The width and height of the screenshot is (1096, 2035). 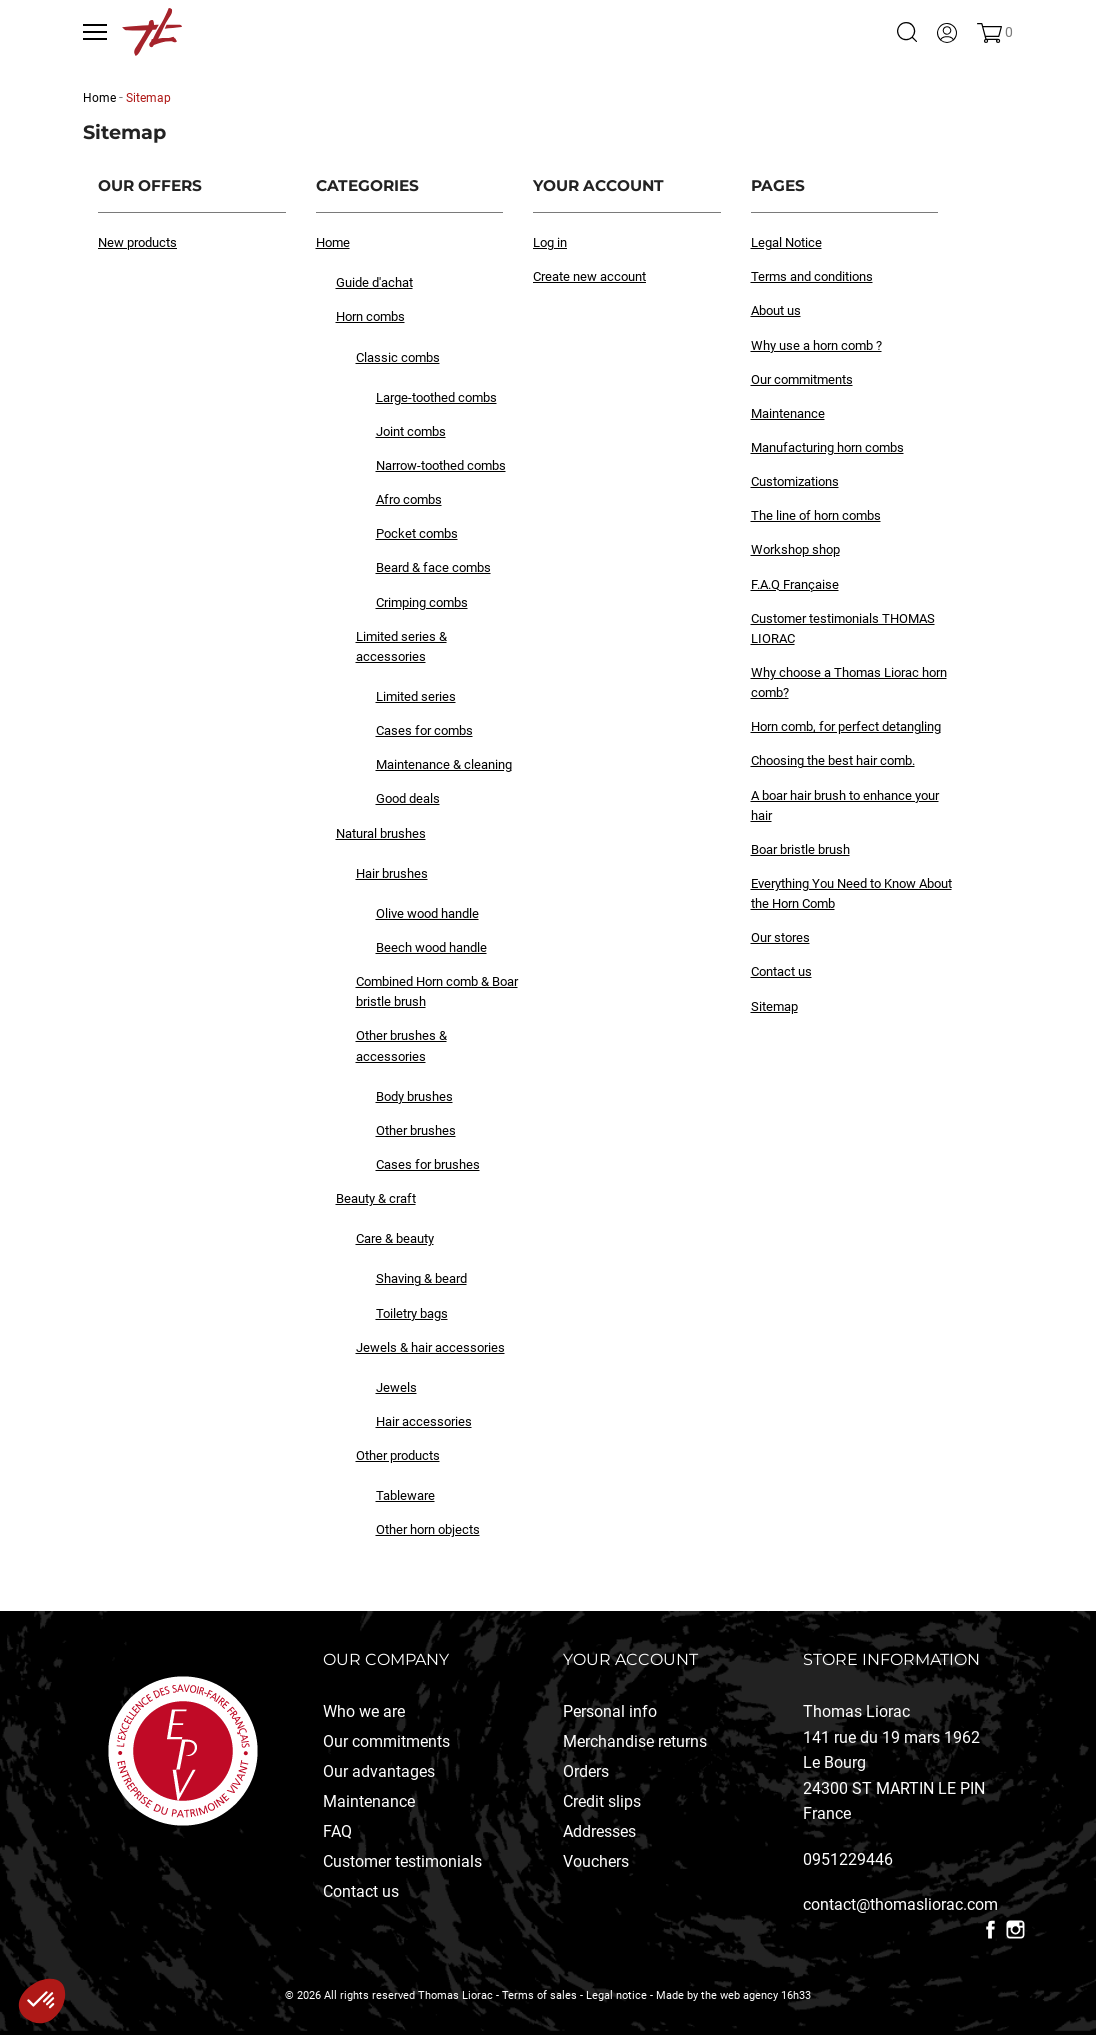 What do you see at coordinates (586, 1771) in the screenshot?
I see `Orders` at bounding box center [586, 1771].